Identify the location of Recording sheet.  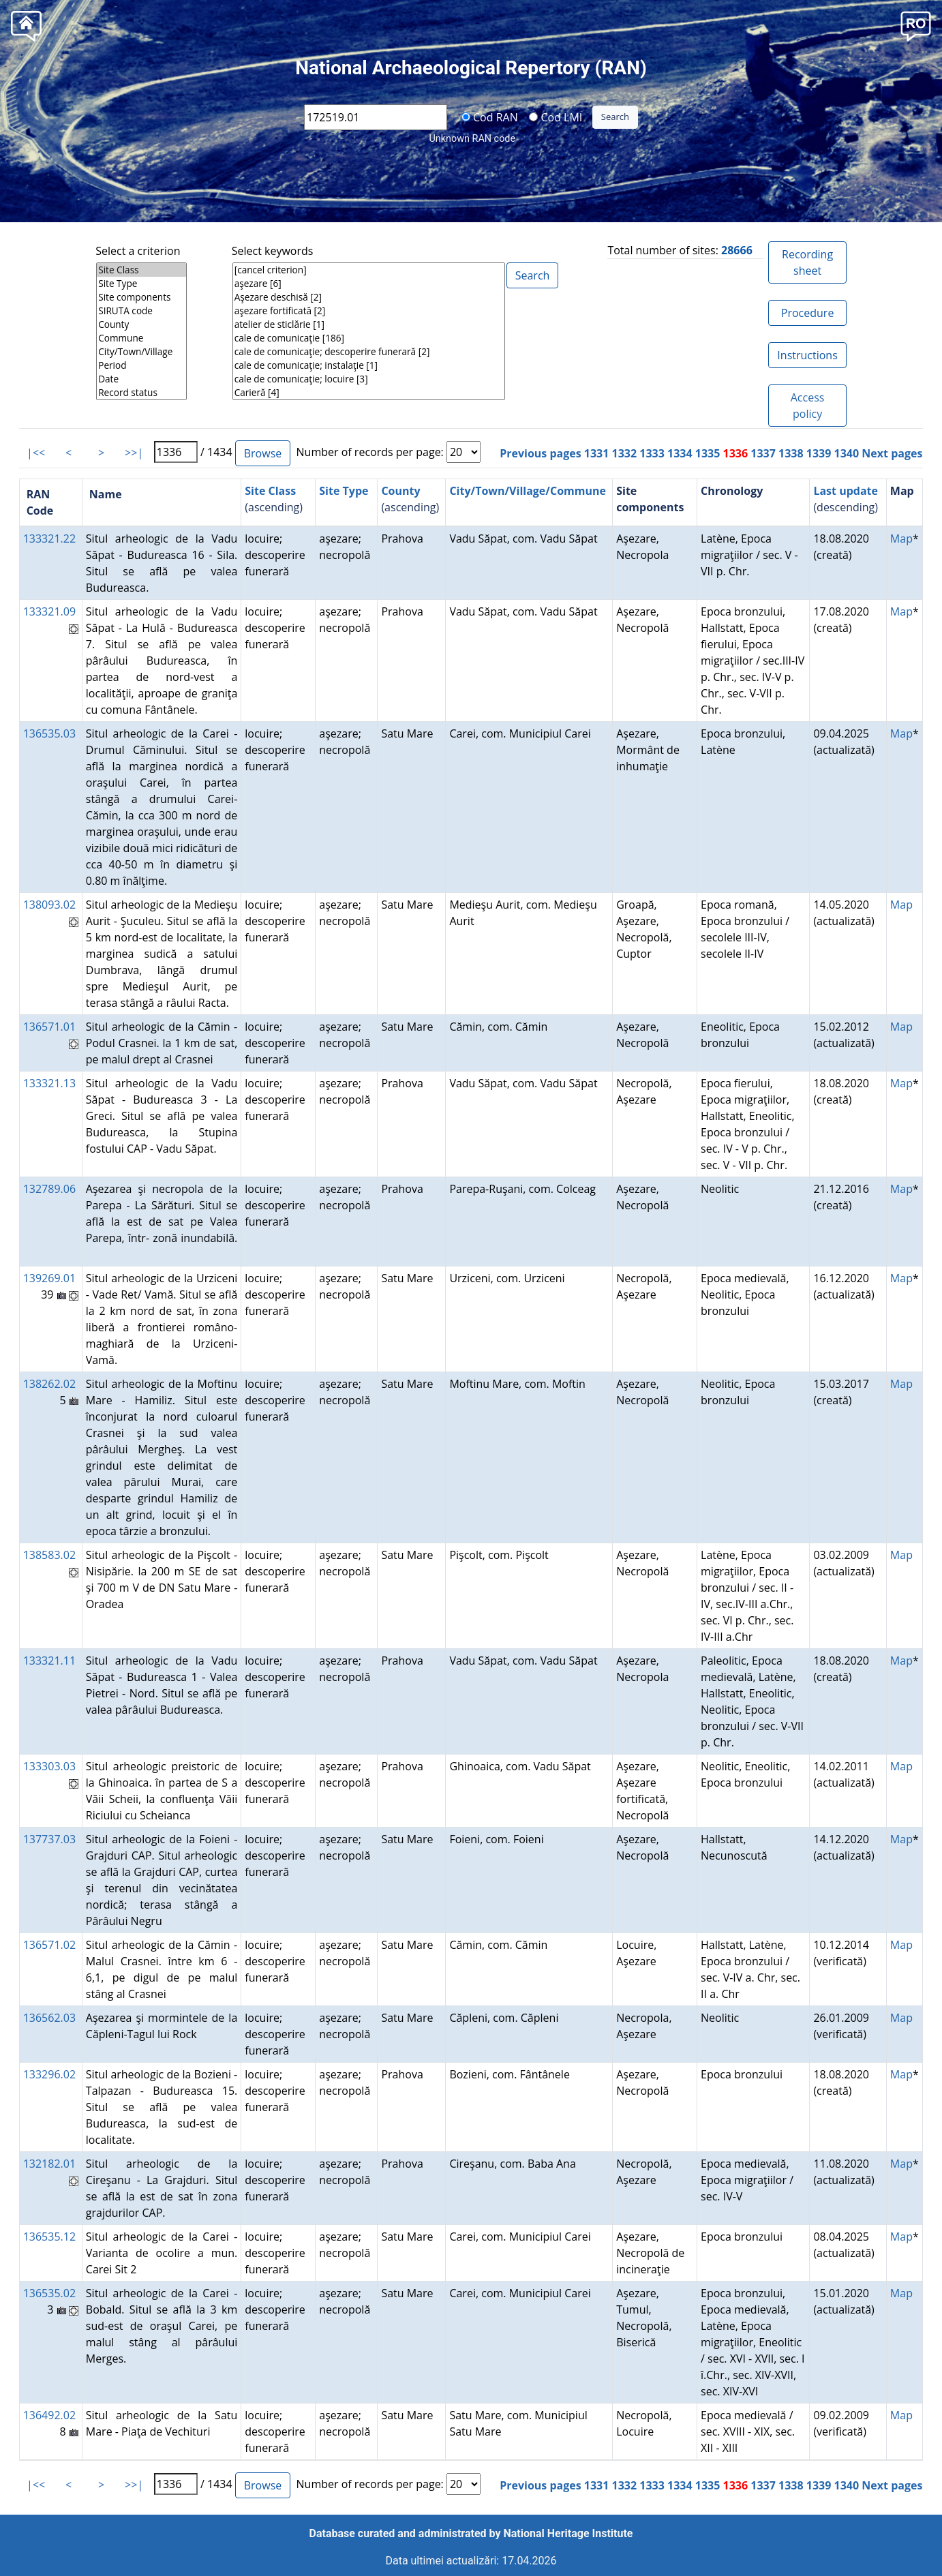
(807, 262).